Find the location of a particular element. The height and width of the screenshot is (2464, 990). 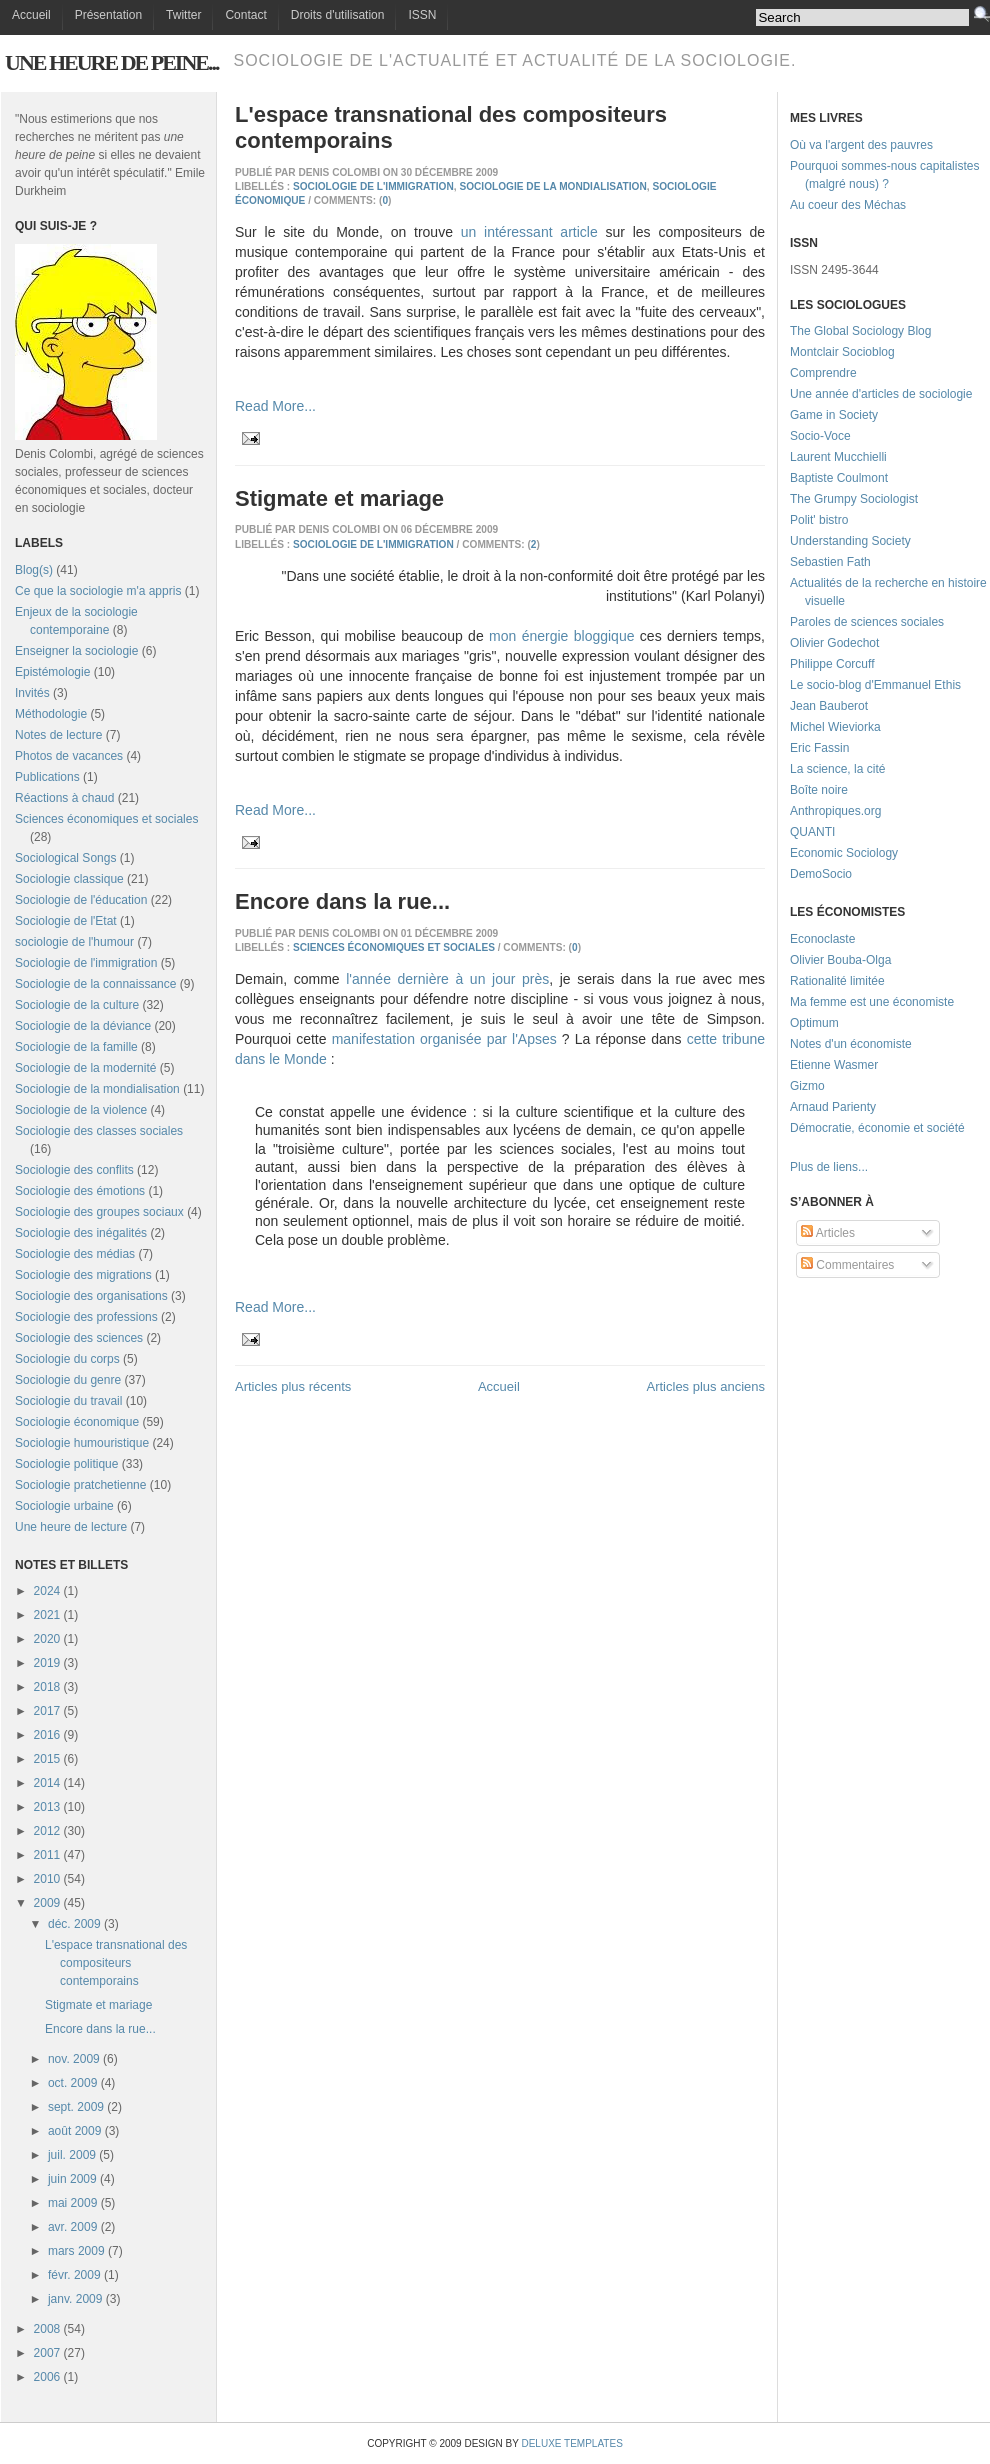

Notes de lecture is located at coordinates (58, 735).